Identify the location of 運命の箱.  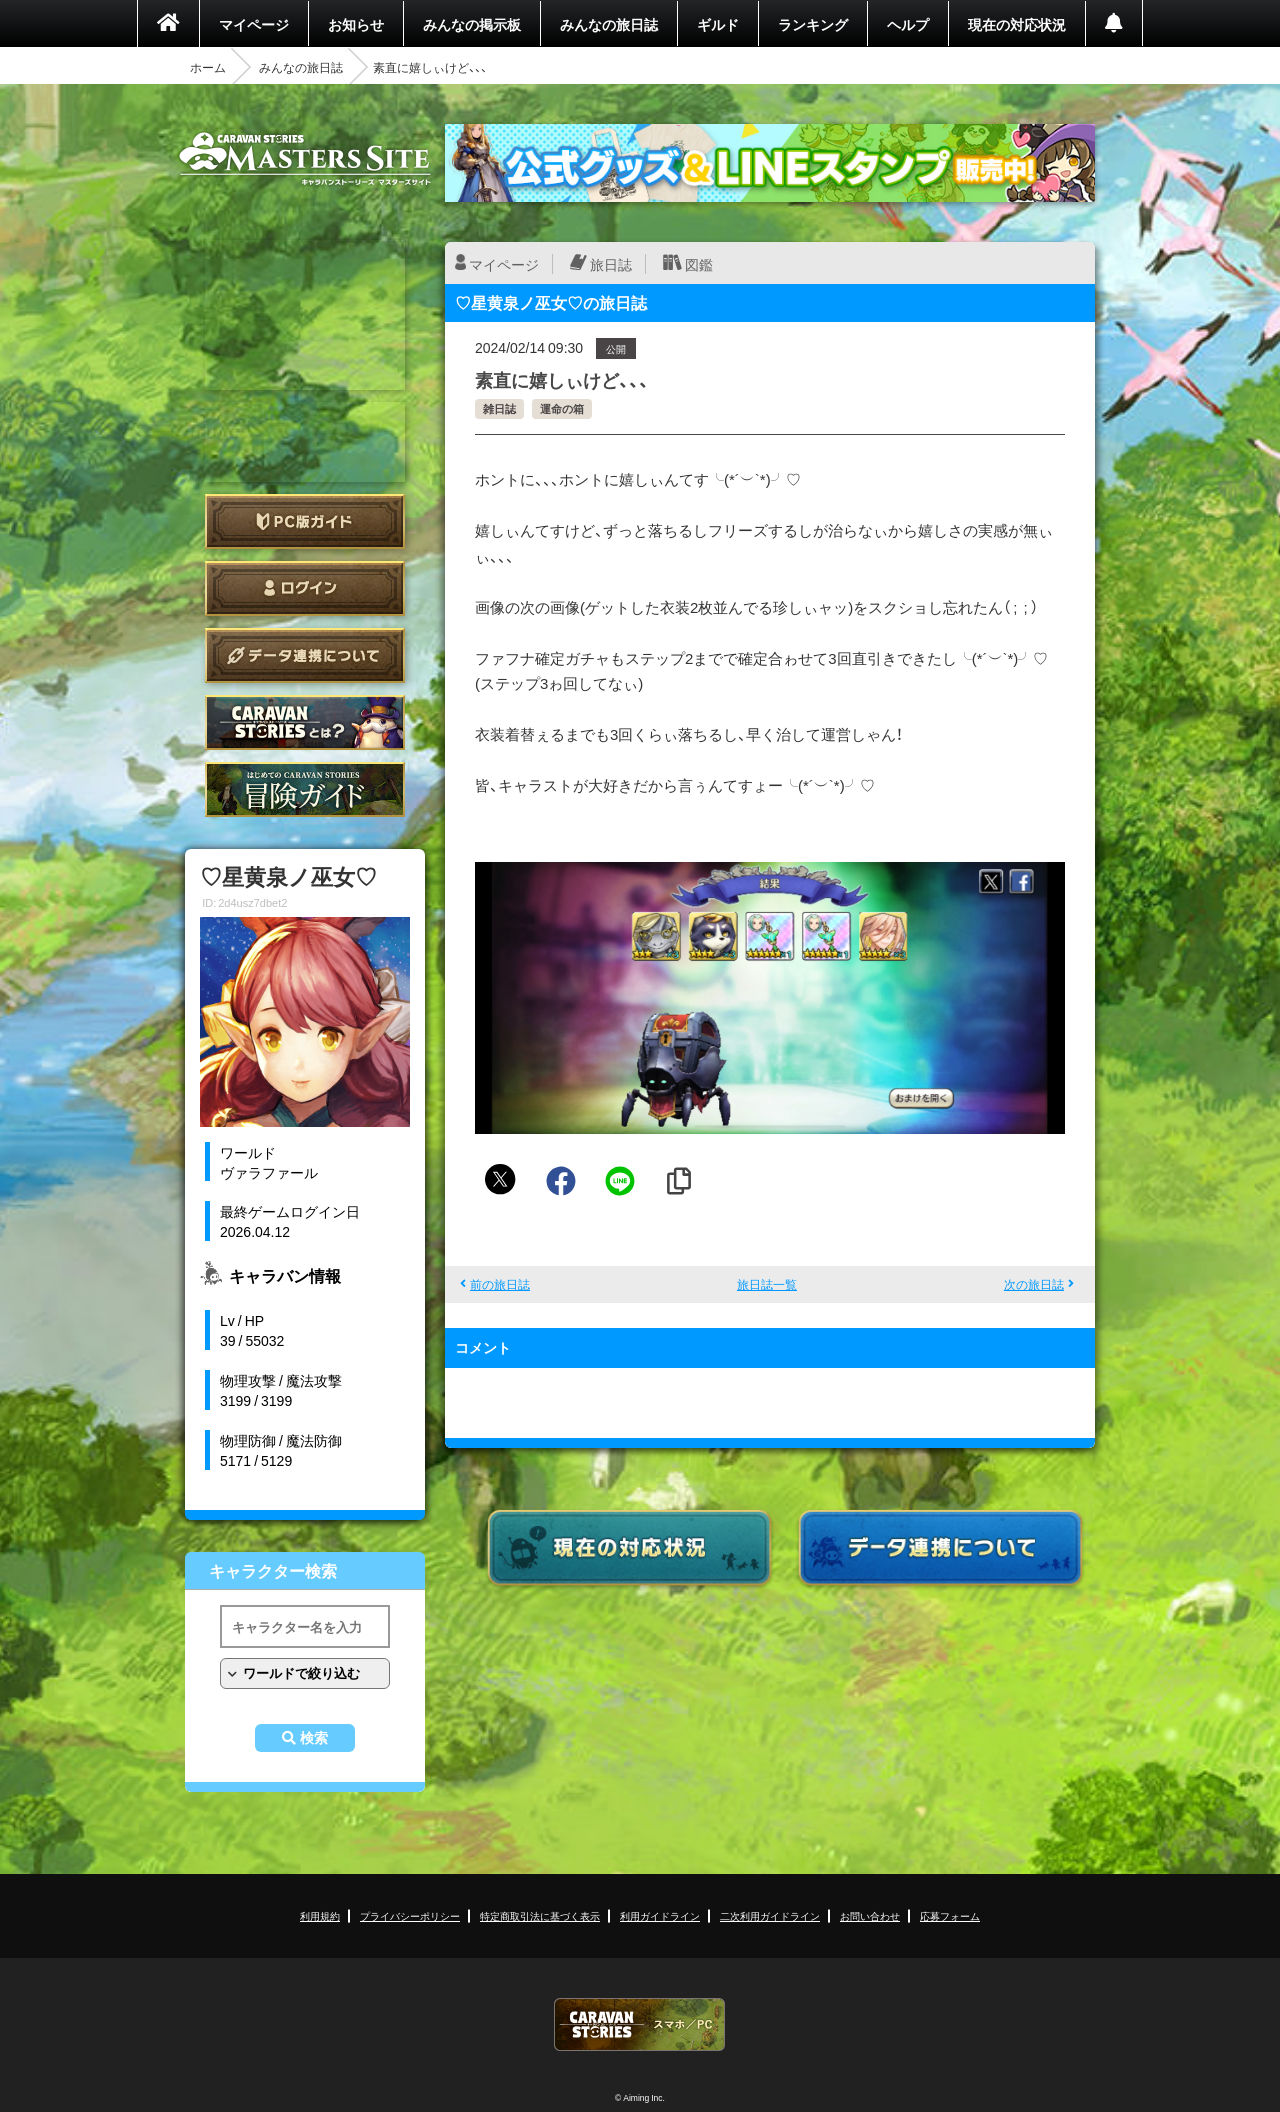
(562, 408).